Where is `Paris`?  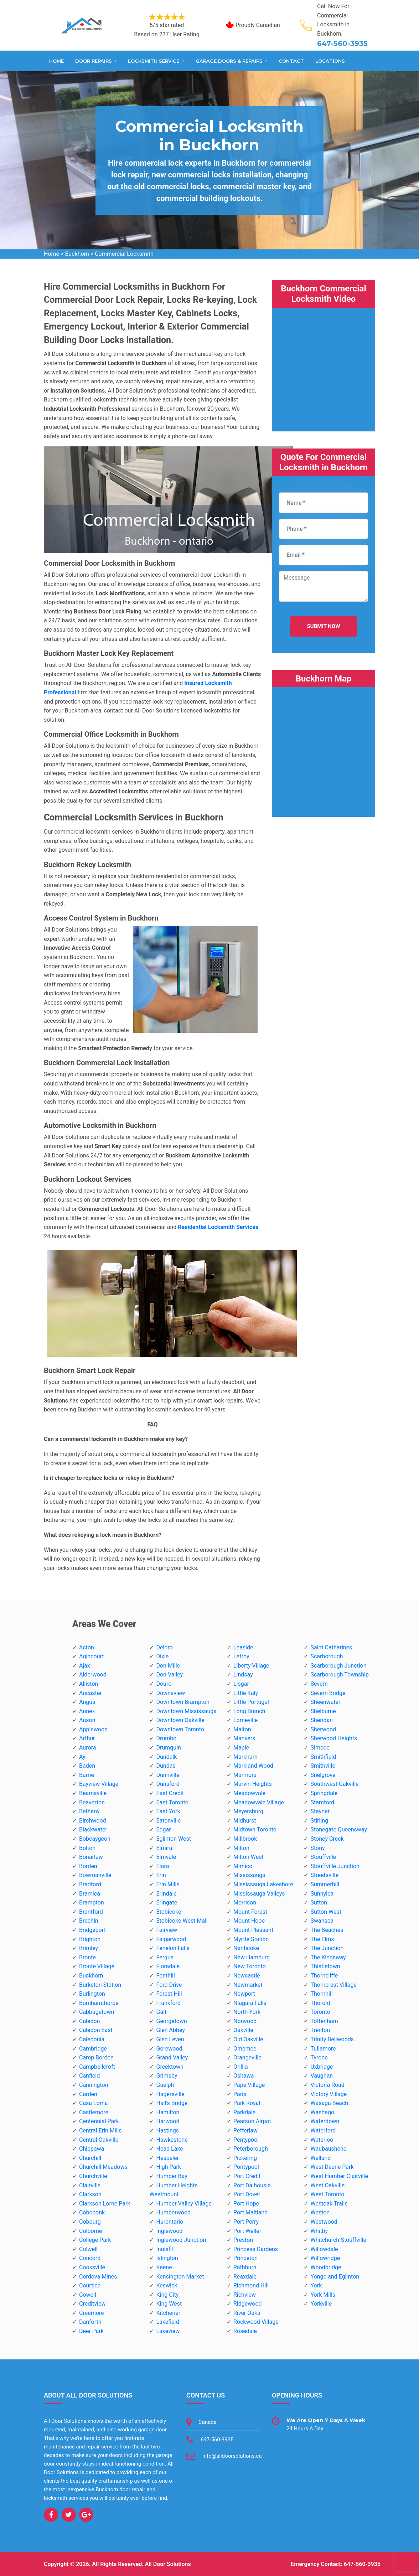
Paris is located at coordinates (239, 2094).